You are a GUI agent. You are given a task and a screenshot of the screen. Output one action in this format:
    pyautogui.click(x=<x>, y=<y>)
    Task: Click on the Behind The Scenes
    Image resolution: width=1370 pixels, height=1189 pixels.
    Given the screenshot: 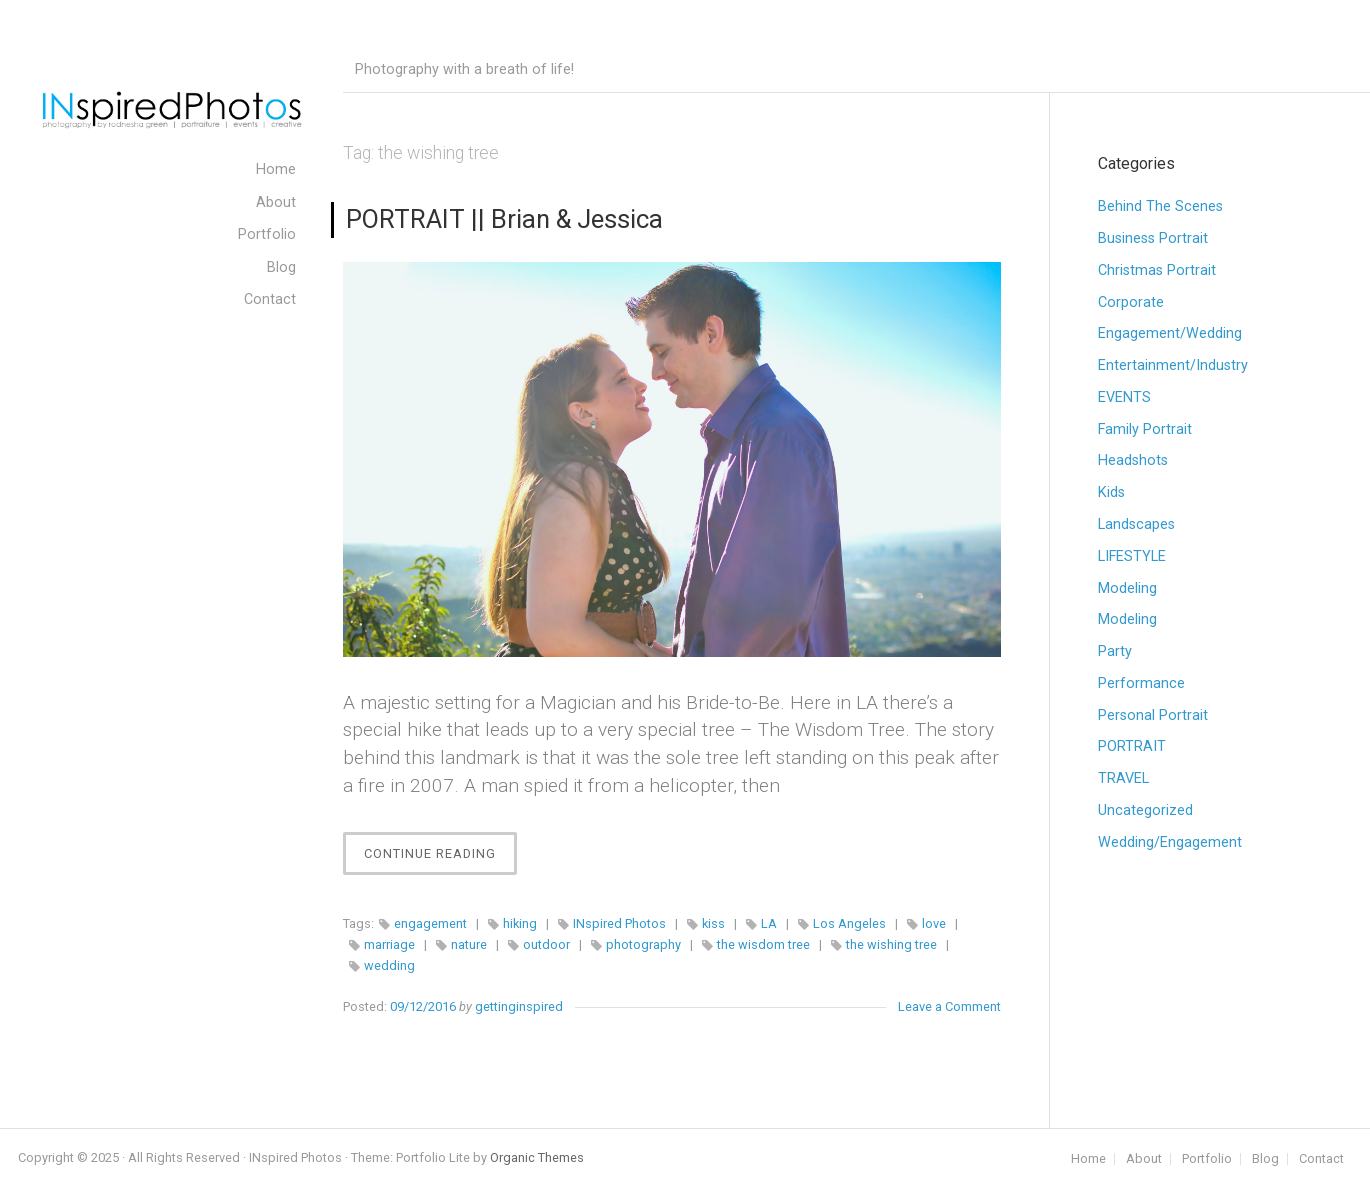 What is the action you would take?
    pyautogui.click(x=1160, y=206)
    